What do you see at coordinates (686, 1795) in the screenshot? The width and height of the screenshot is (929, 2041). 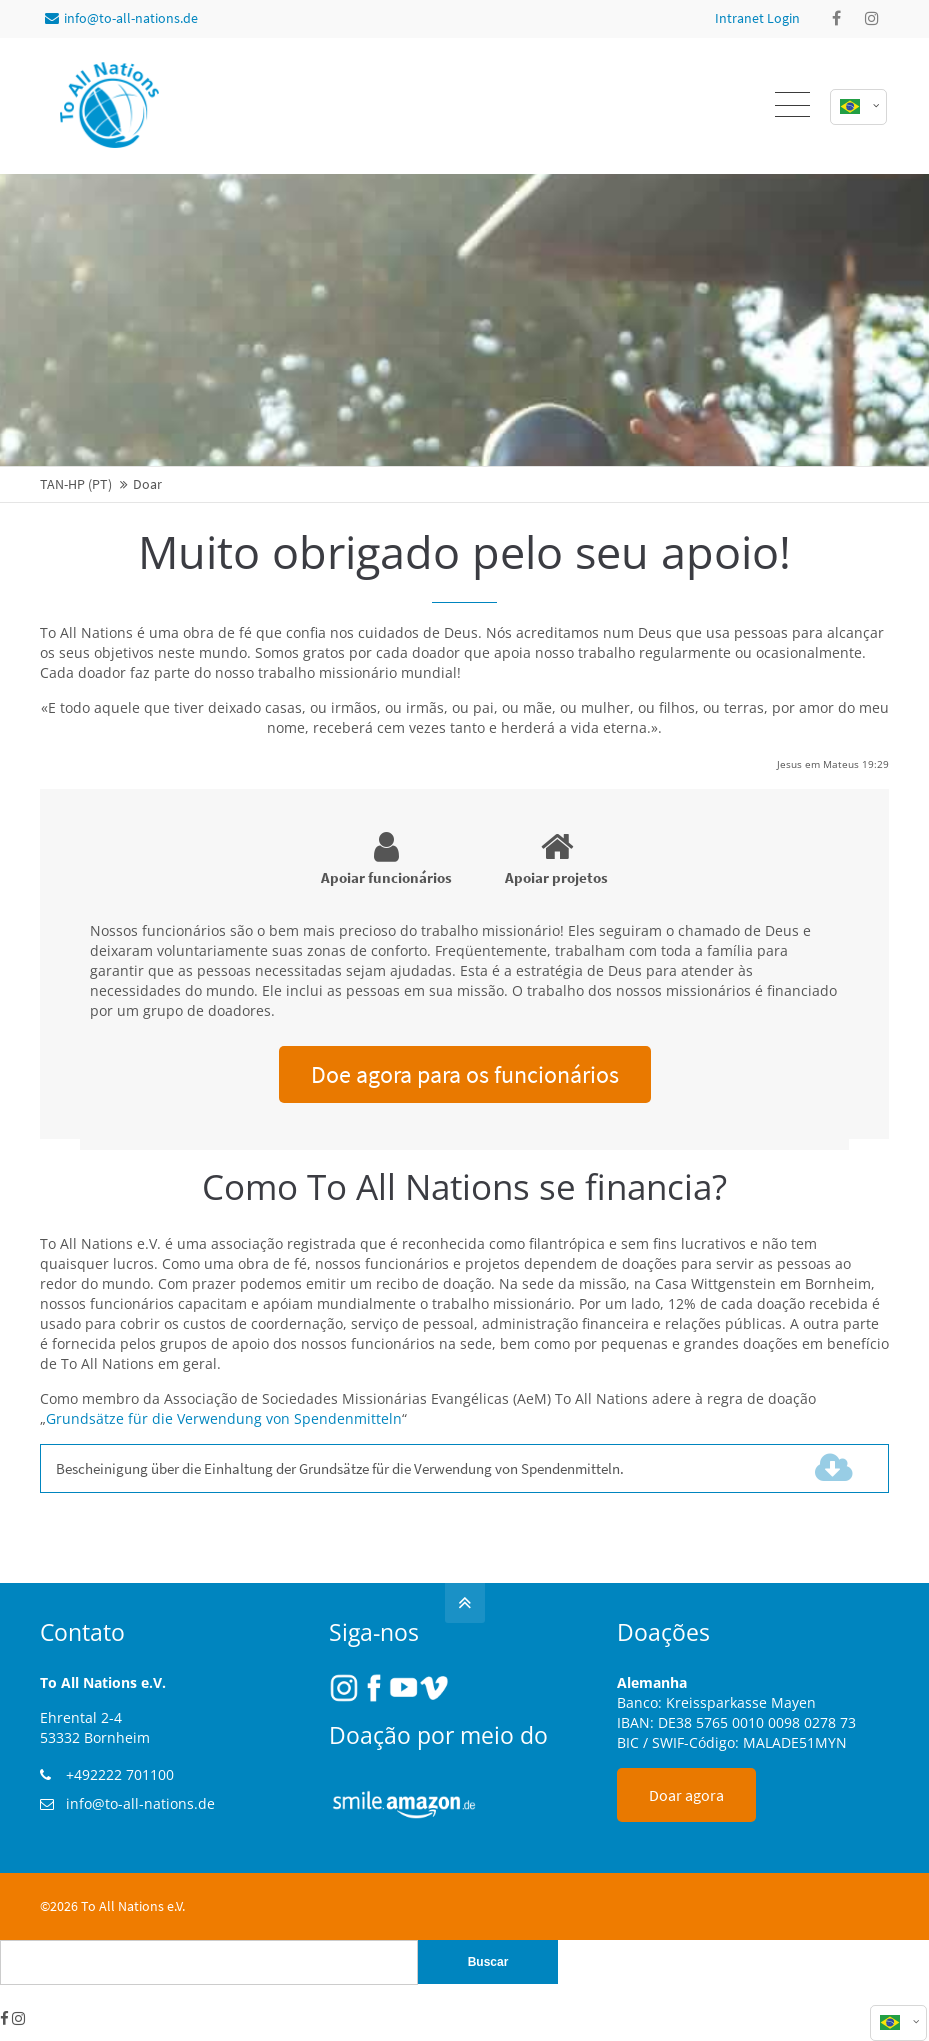 I see `Doar agora` at bounding box center [686, 1795].